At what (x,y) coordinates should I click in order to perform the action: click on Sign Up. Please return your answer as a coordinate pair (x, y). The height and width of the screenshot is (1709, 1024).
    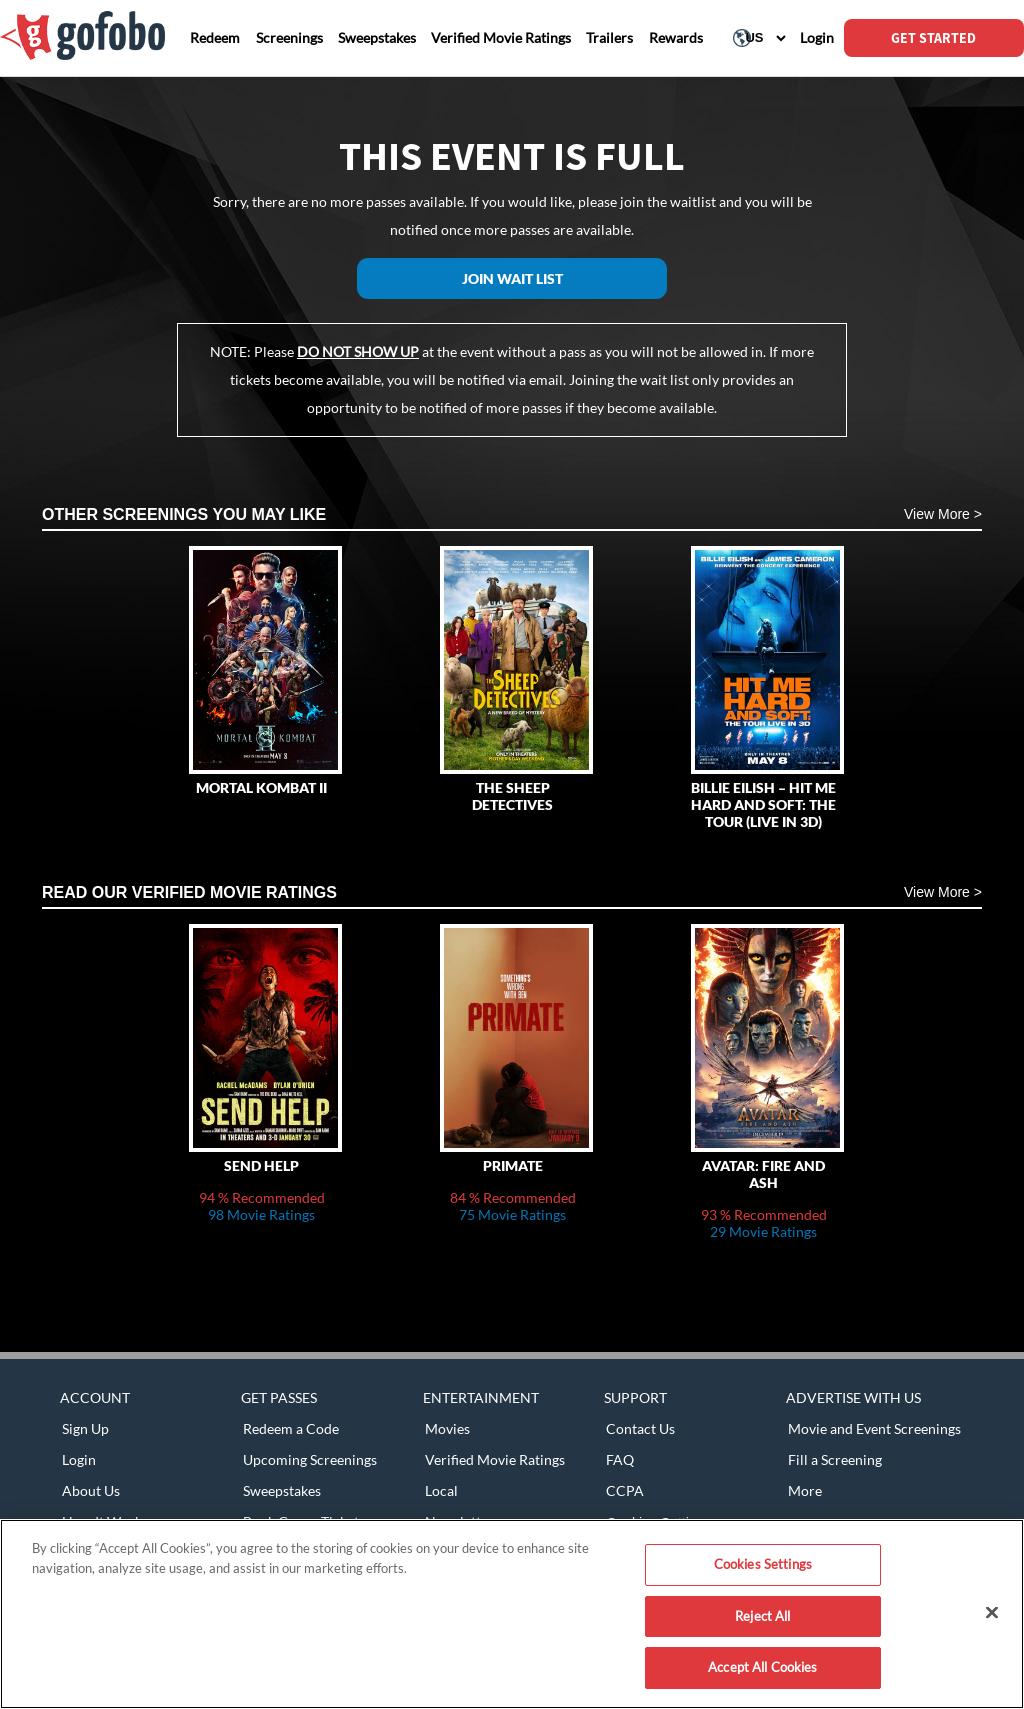
    Looking at the image, I should click on (85, 1428).